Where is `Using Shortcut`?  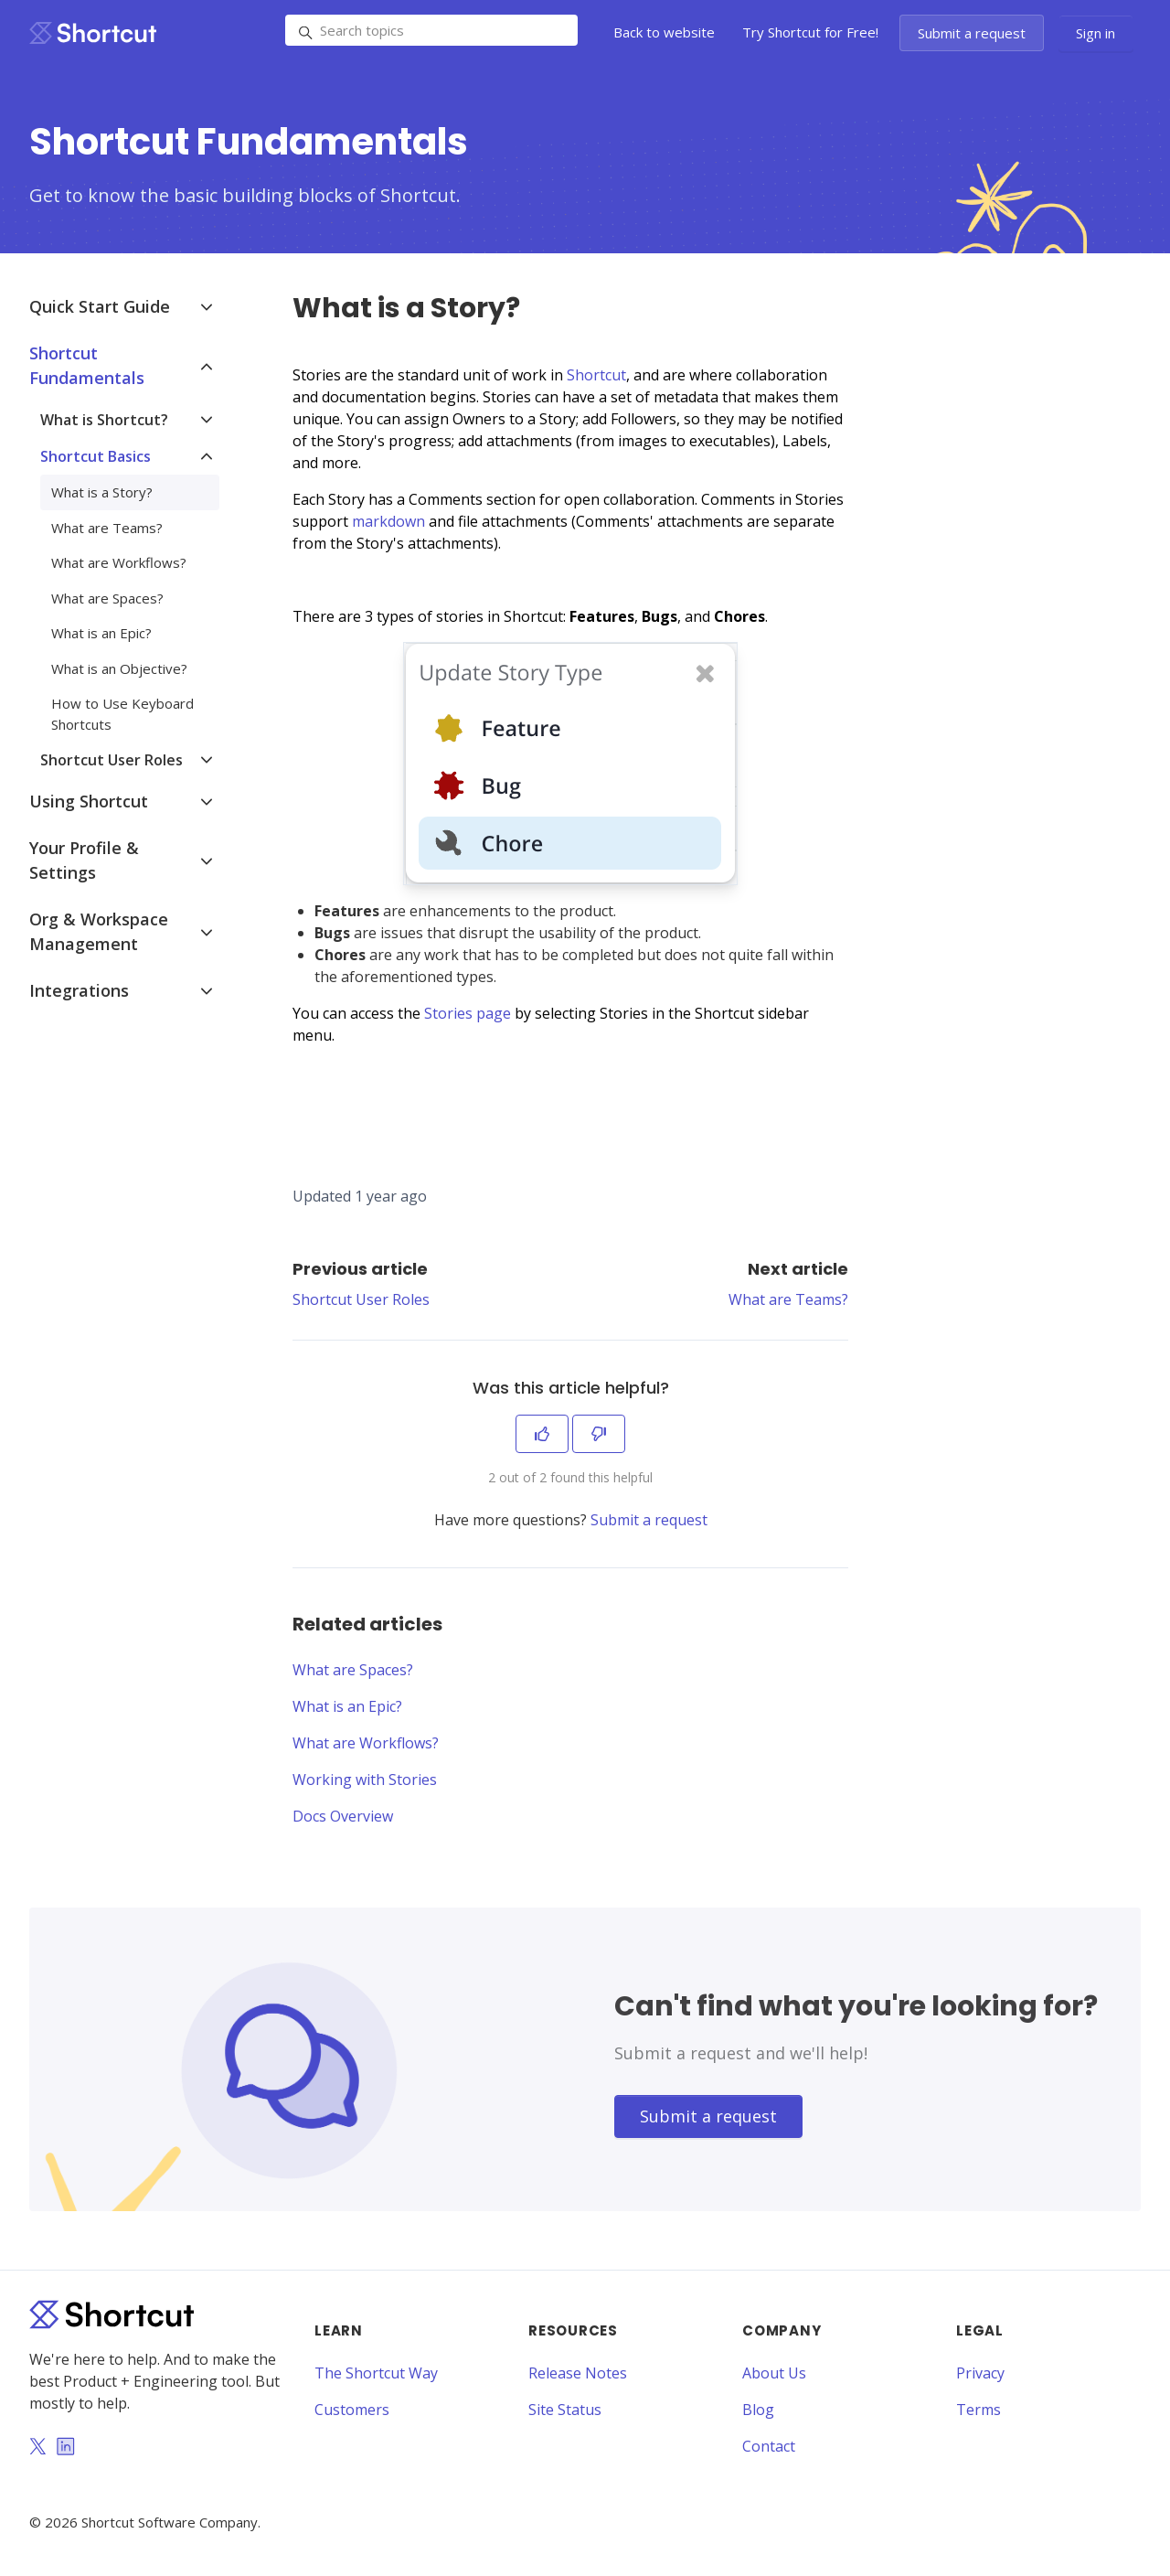
Using Shortcut is located at coordinates (88, 801).